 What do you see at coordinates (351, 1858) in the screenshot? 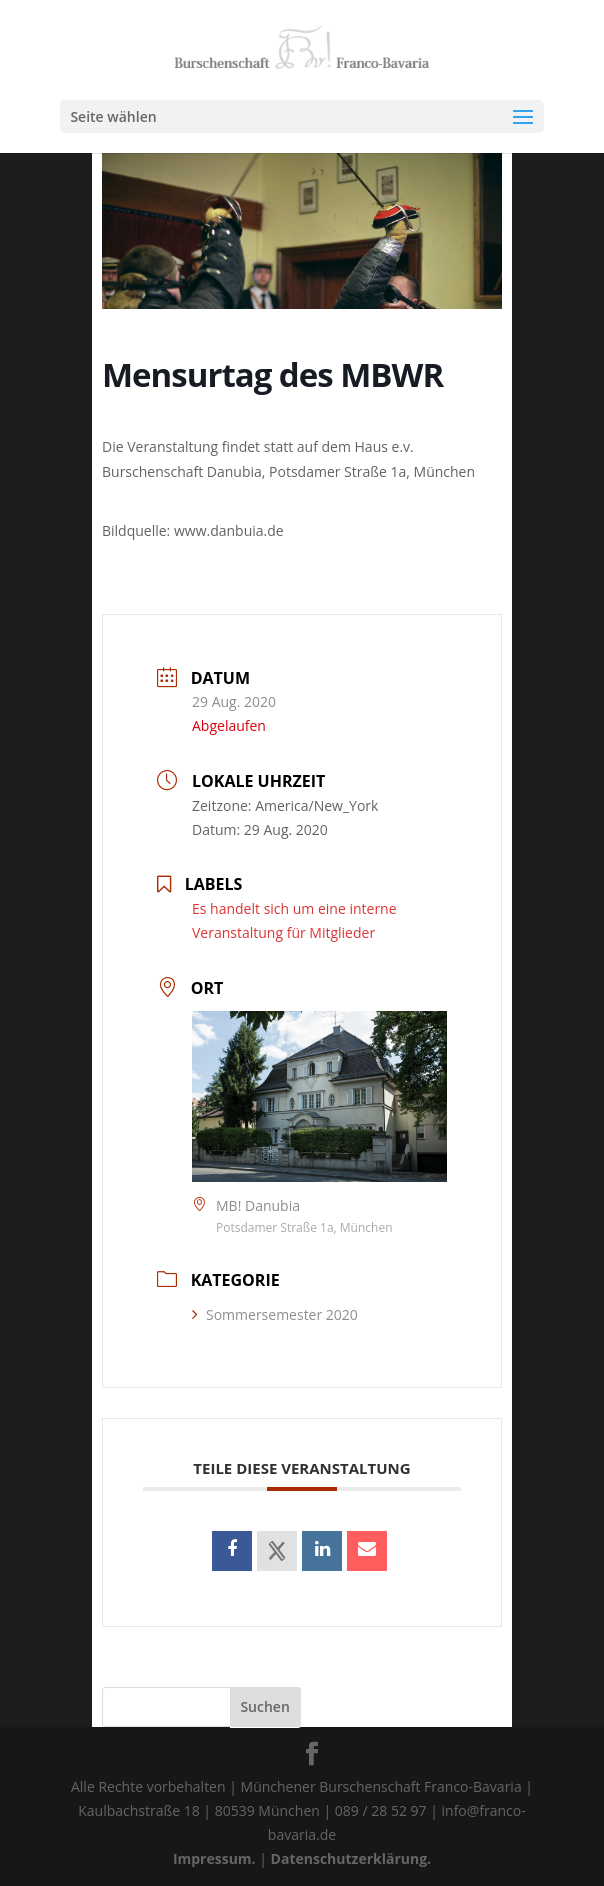
I see `Datenschutzerklärung.` at bounding box center [351, 1858].